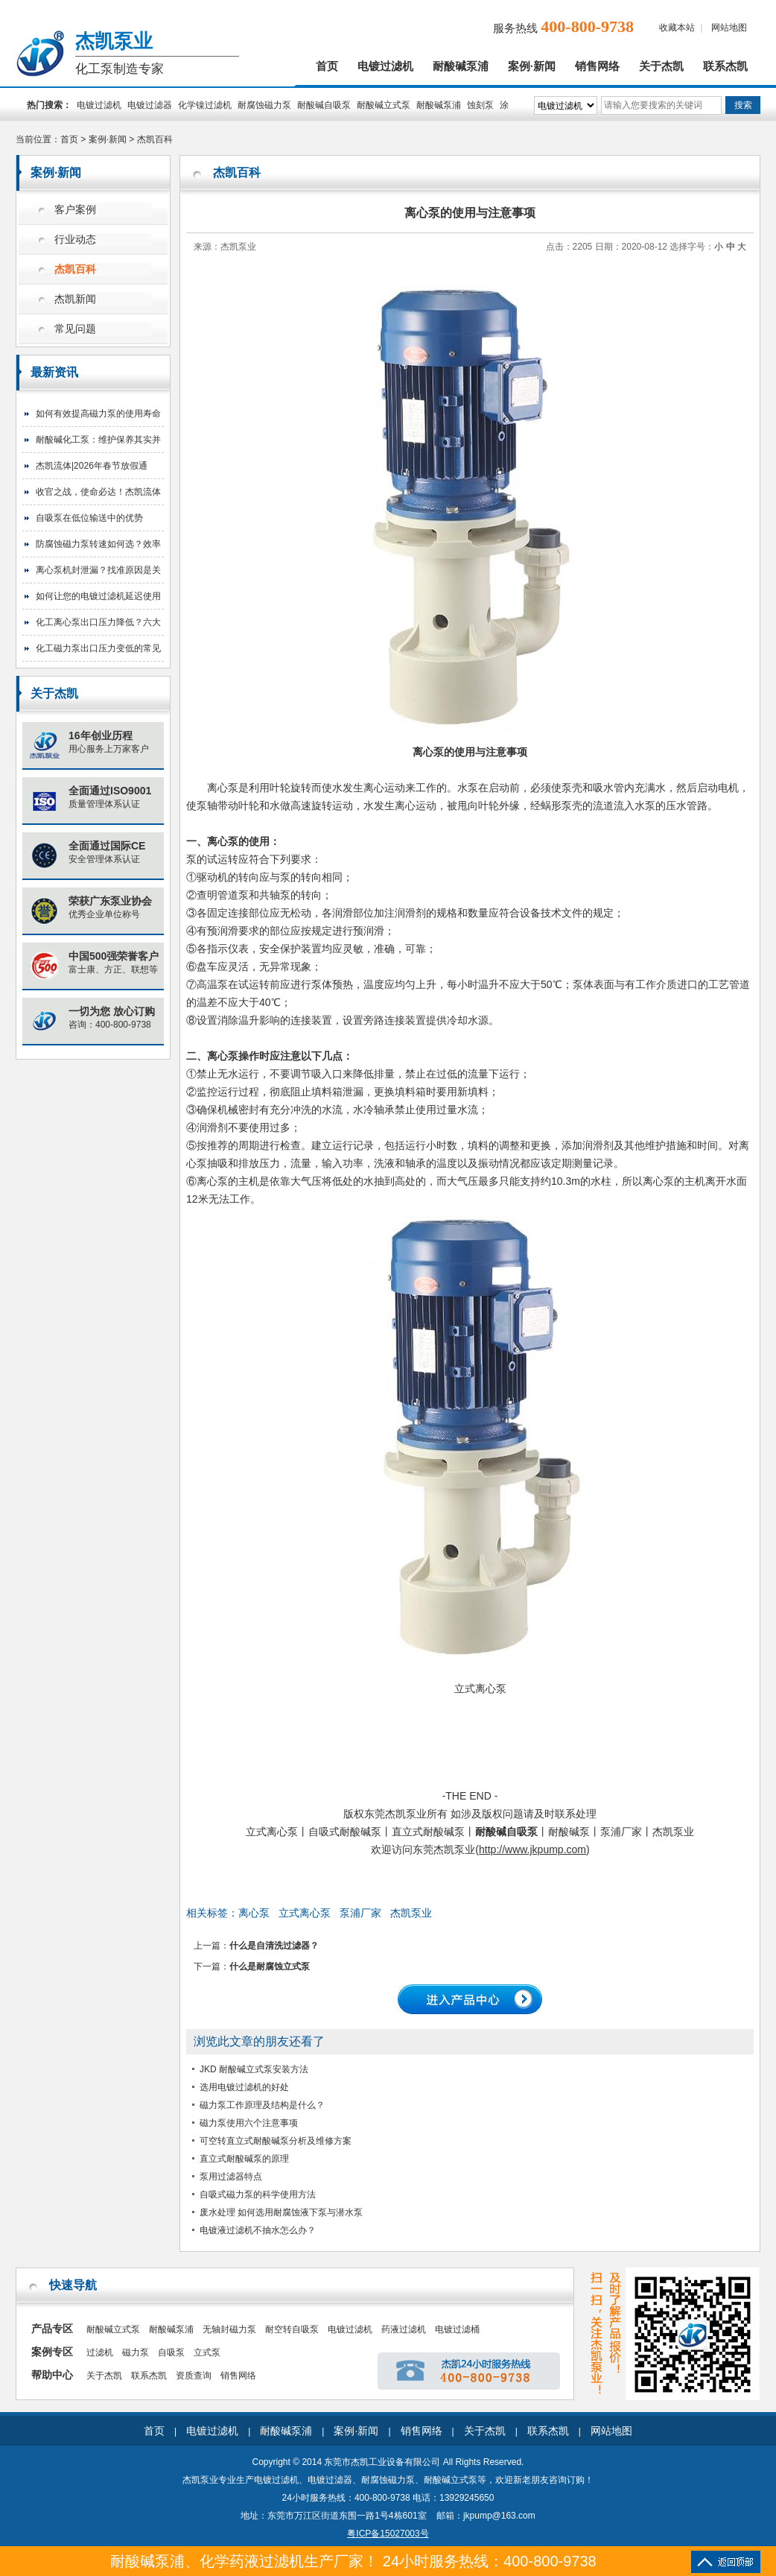 This screenshot has height=2576, width=776. What do you see at coordinates (244, 2158) in the screenshot?
I see `直立式耐酸碱泵的原理` at bounding box center [244, 2158].